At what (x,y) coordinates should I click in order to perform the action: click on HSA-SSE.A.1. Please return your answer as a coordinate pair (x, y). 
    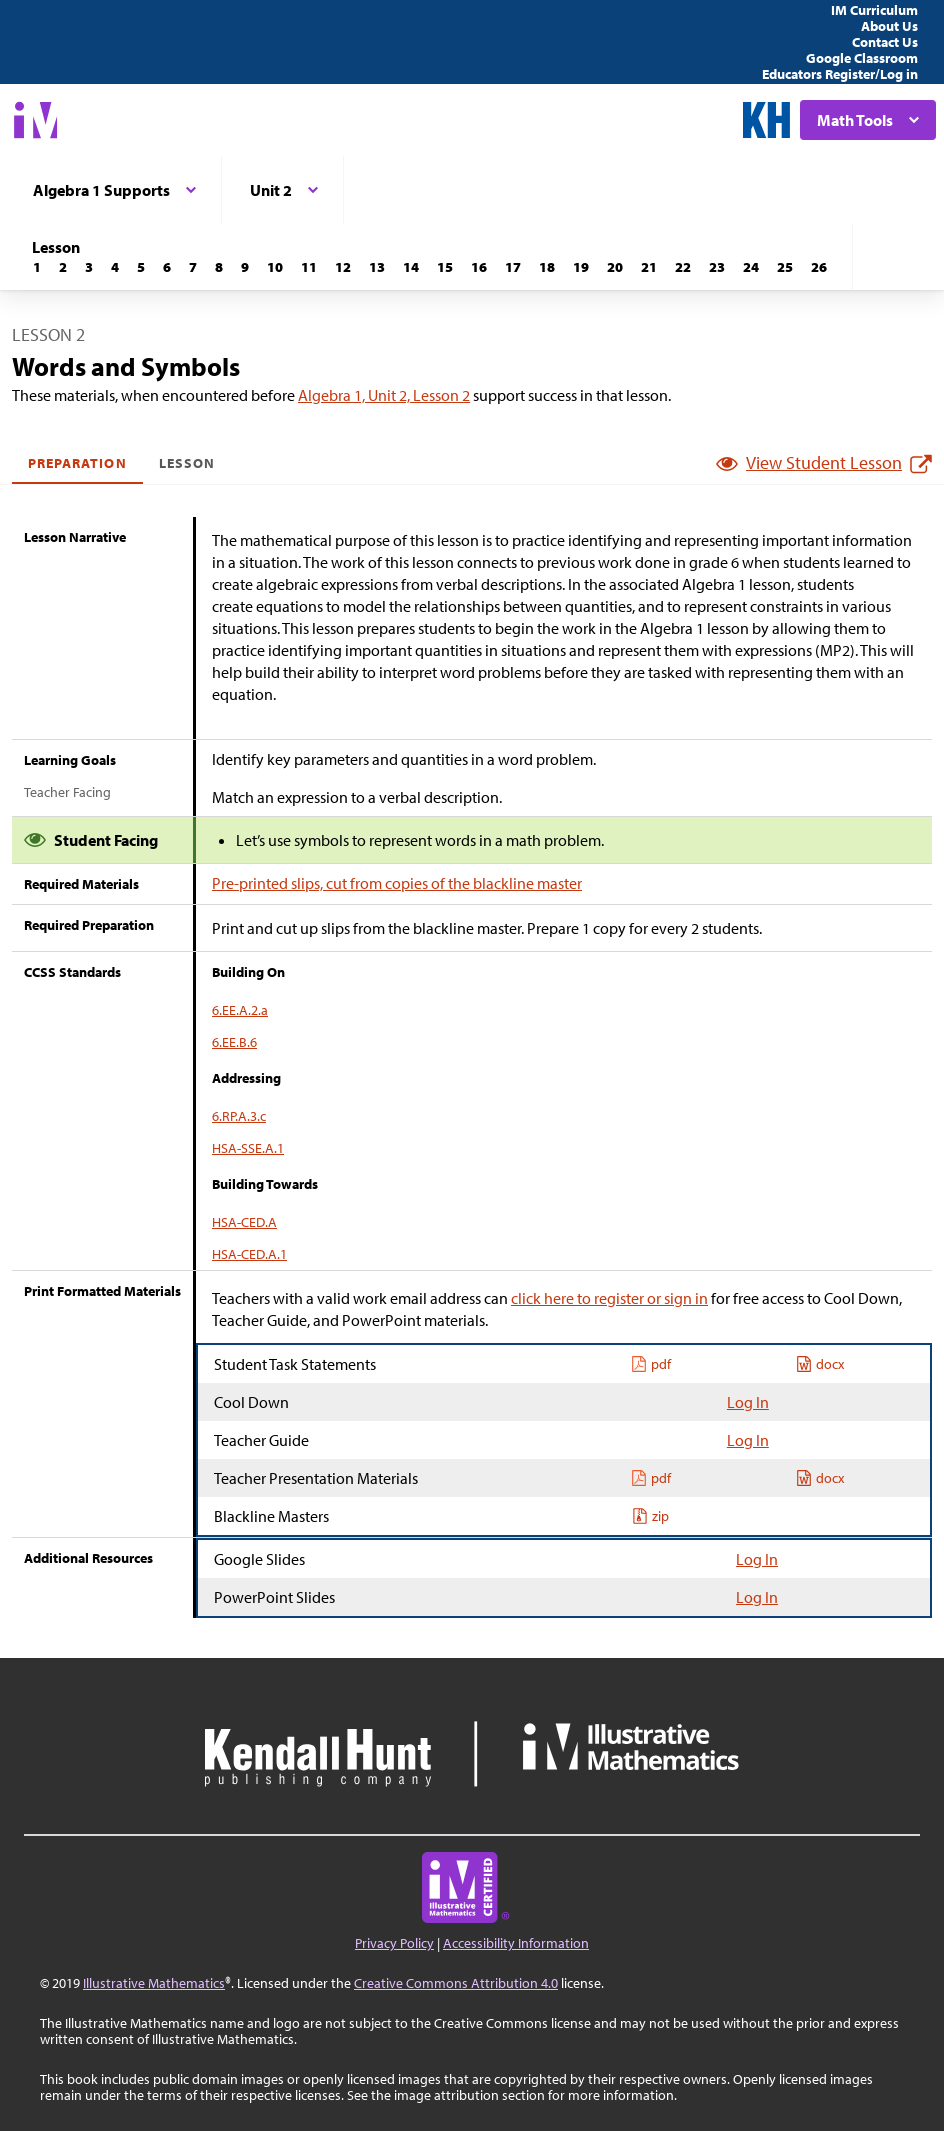
    Looking at the image, I should click on (248, 1148).